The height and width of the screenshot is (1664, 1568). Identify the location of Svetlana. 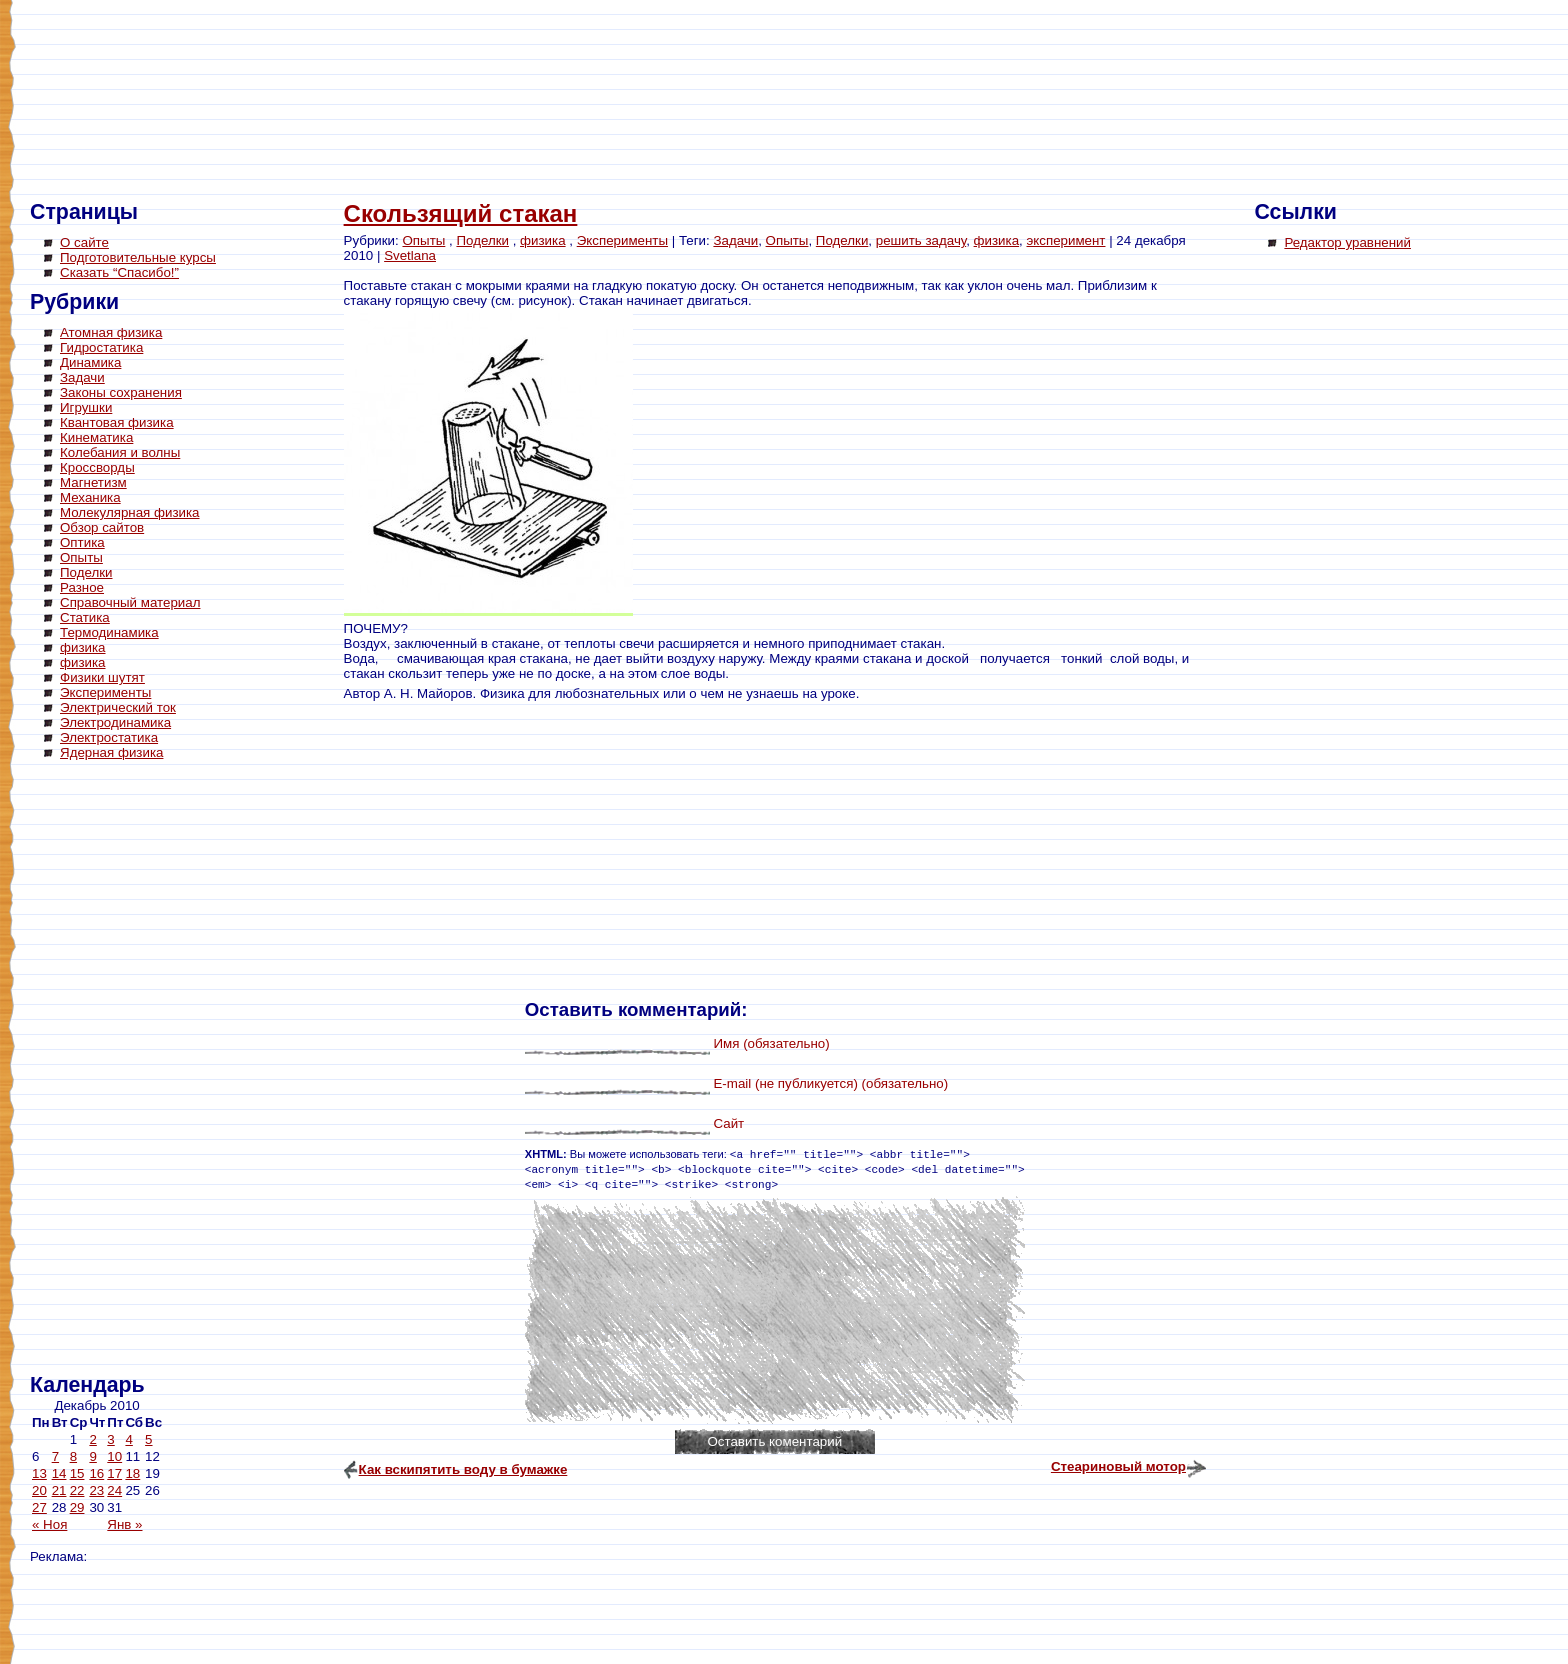
(410, 255).